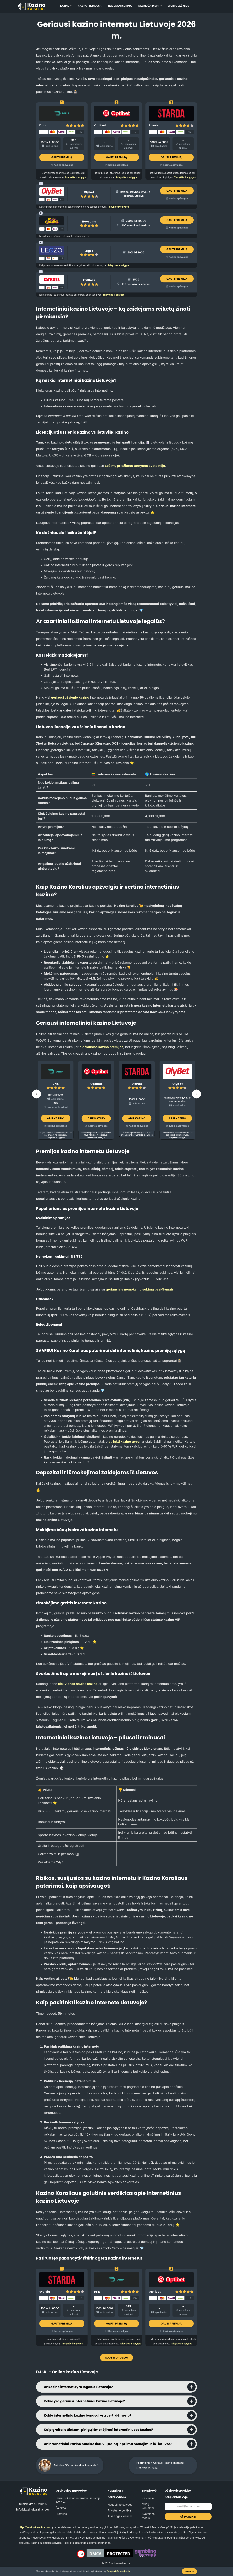  I want to click on http://kazinokaralius.com, so click(35, 2527).